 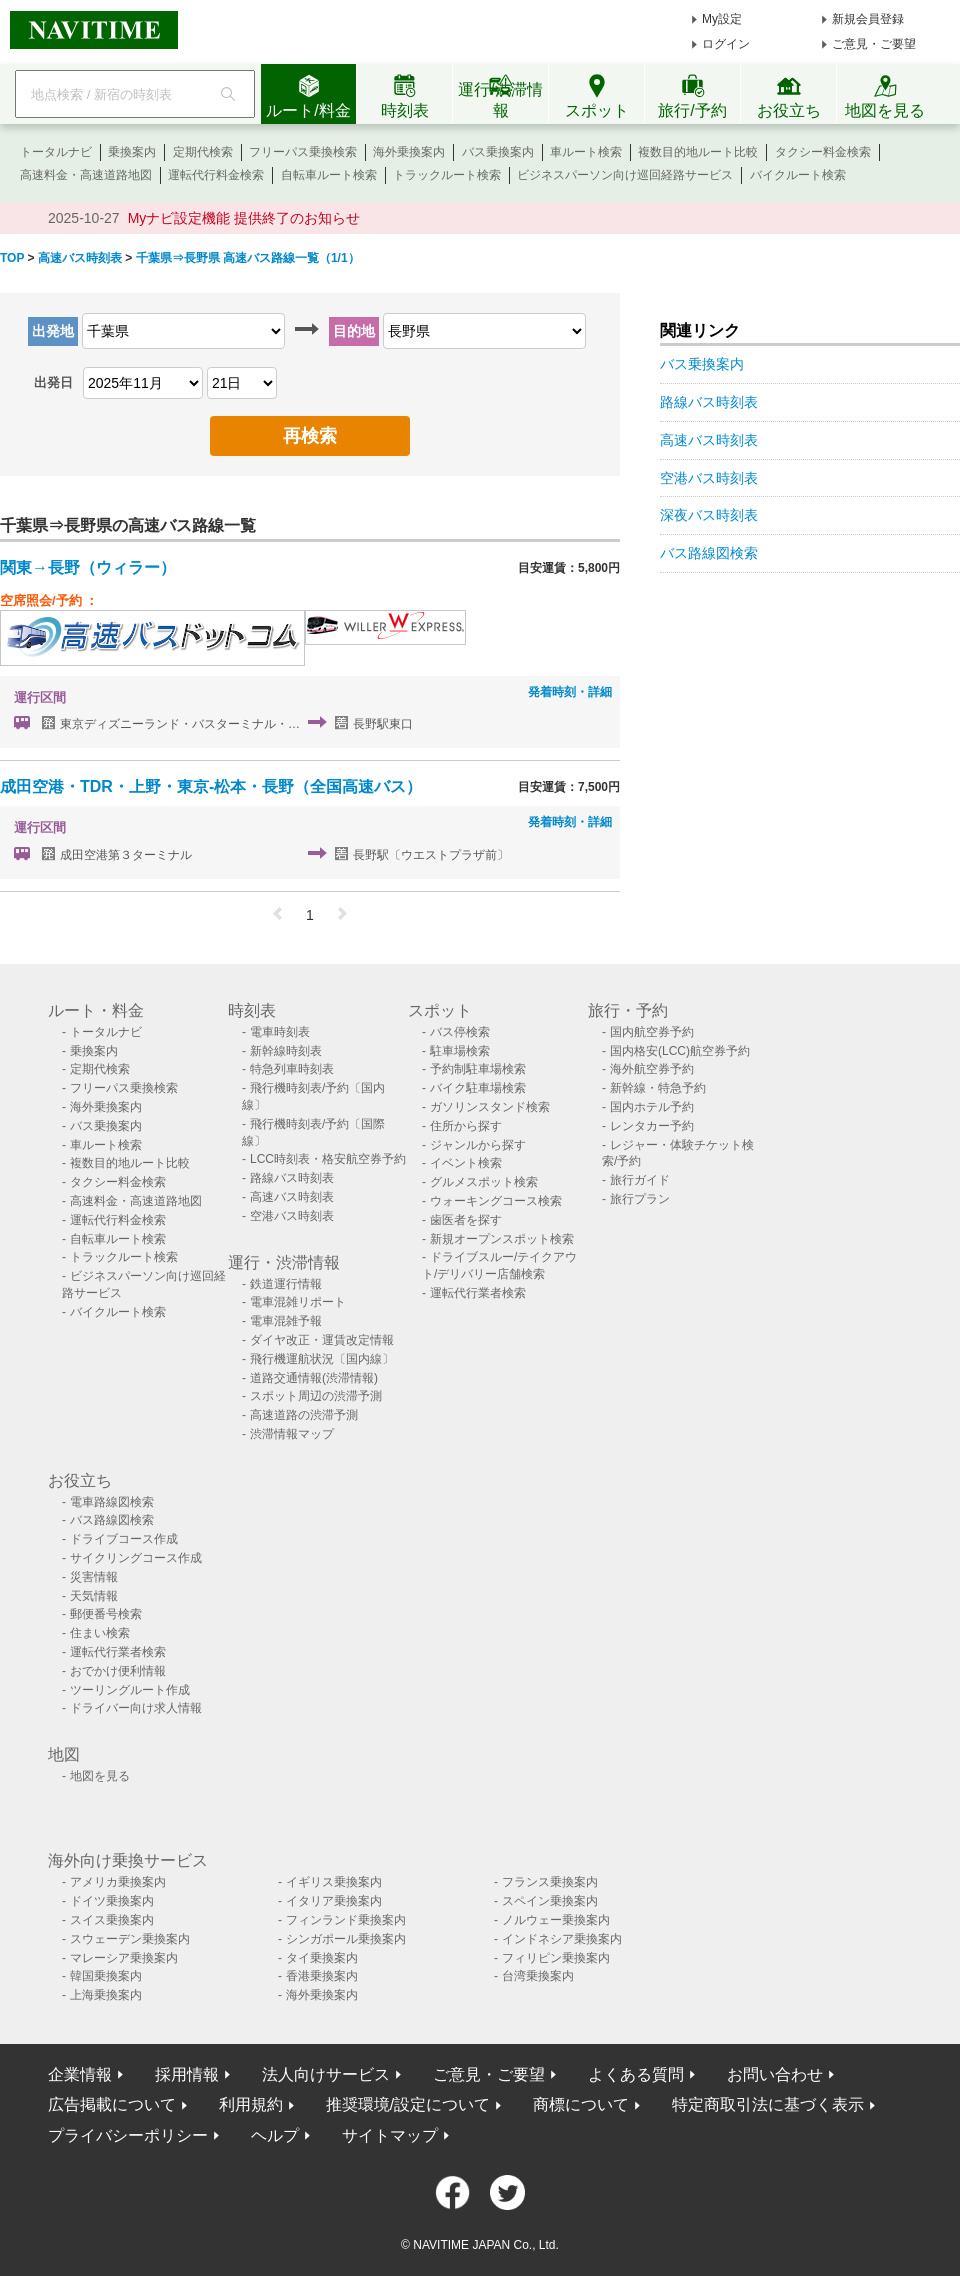 What do you see at coordinates (106, 1995) in the screenshot?
I see `上海乗換案内` at bounding box center [106, 1995].